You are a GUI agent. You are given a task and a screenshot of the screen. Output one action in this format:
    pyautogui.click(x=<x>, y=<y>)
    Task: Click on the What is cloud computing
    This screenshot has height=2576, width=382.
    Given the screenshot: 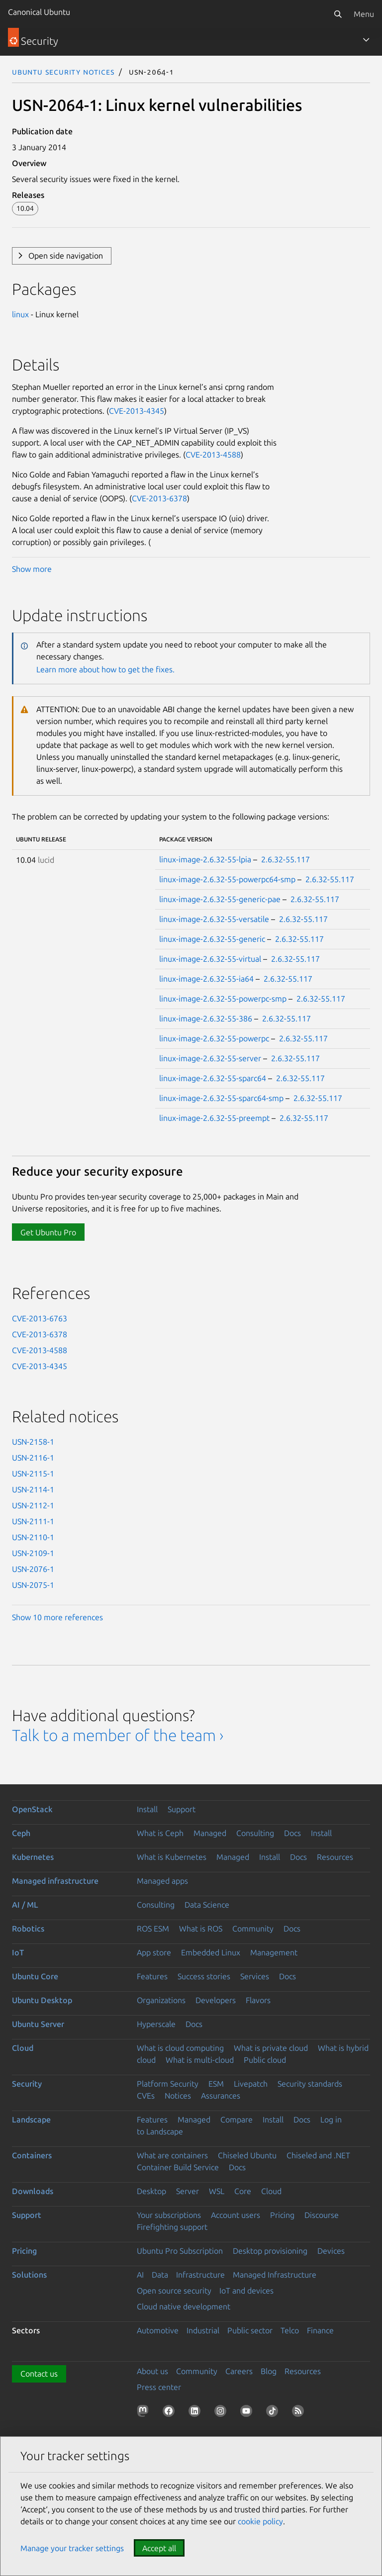 What is the action you would take?
    pyautogui.click(x=180, y=2047)
    